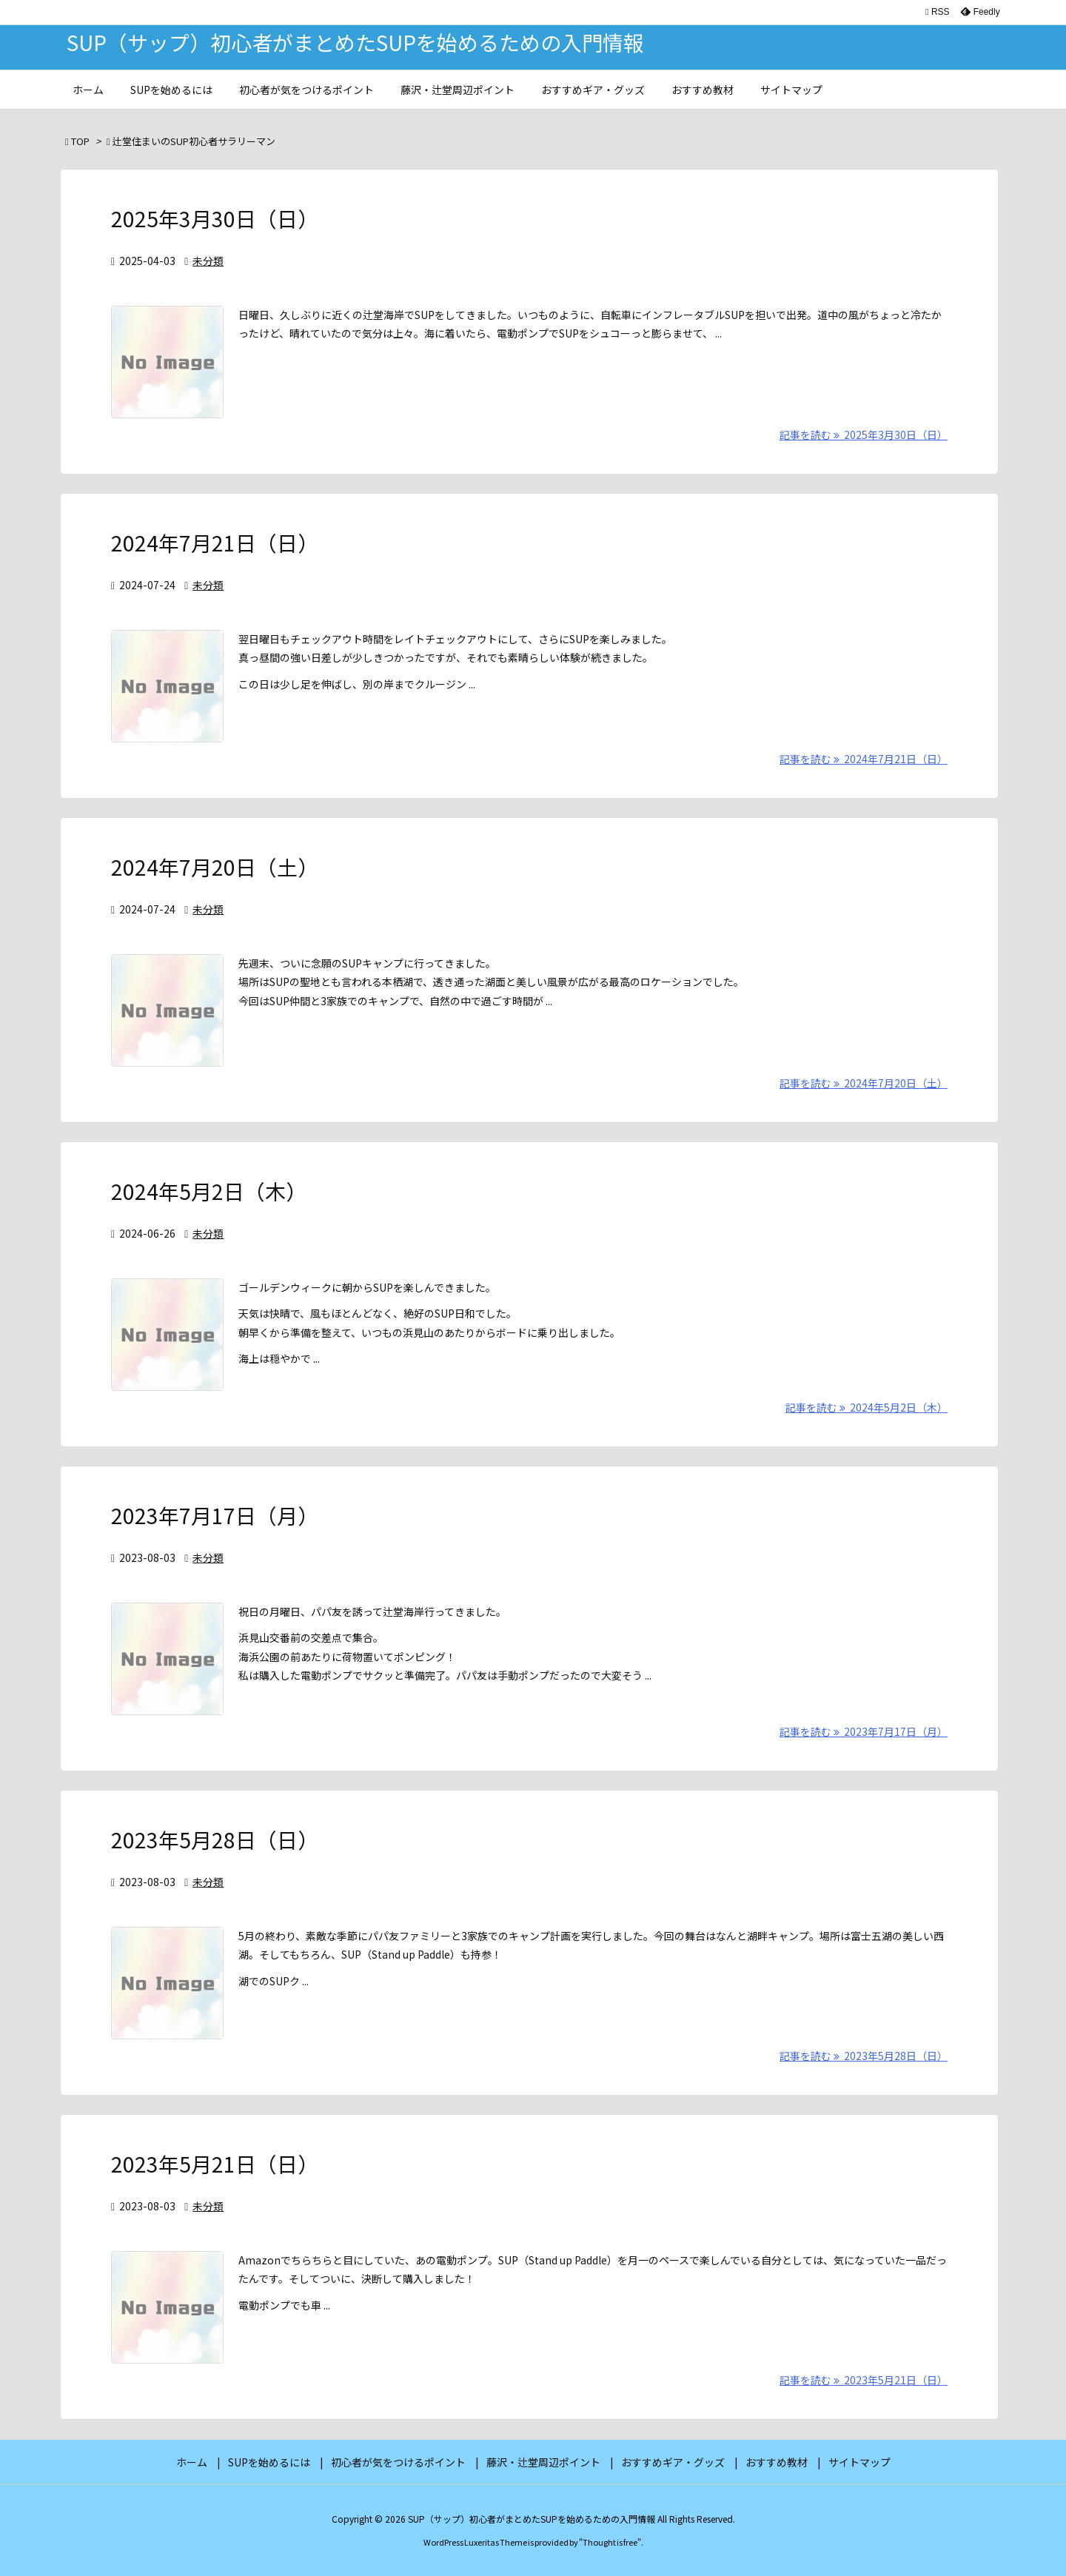 The height and width of the screenshot is (2576, 1066). Describe the element at coordinates (214, 1515) in the screenshot. I see `2023年7月17日（月）` at that location.